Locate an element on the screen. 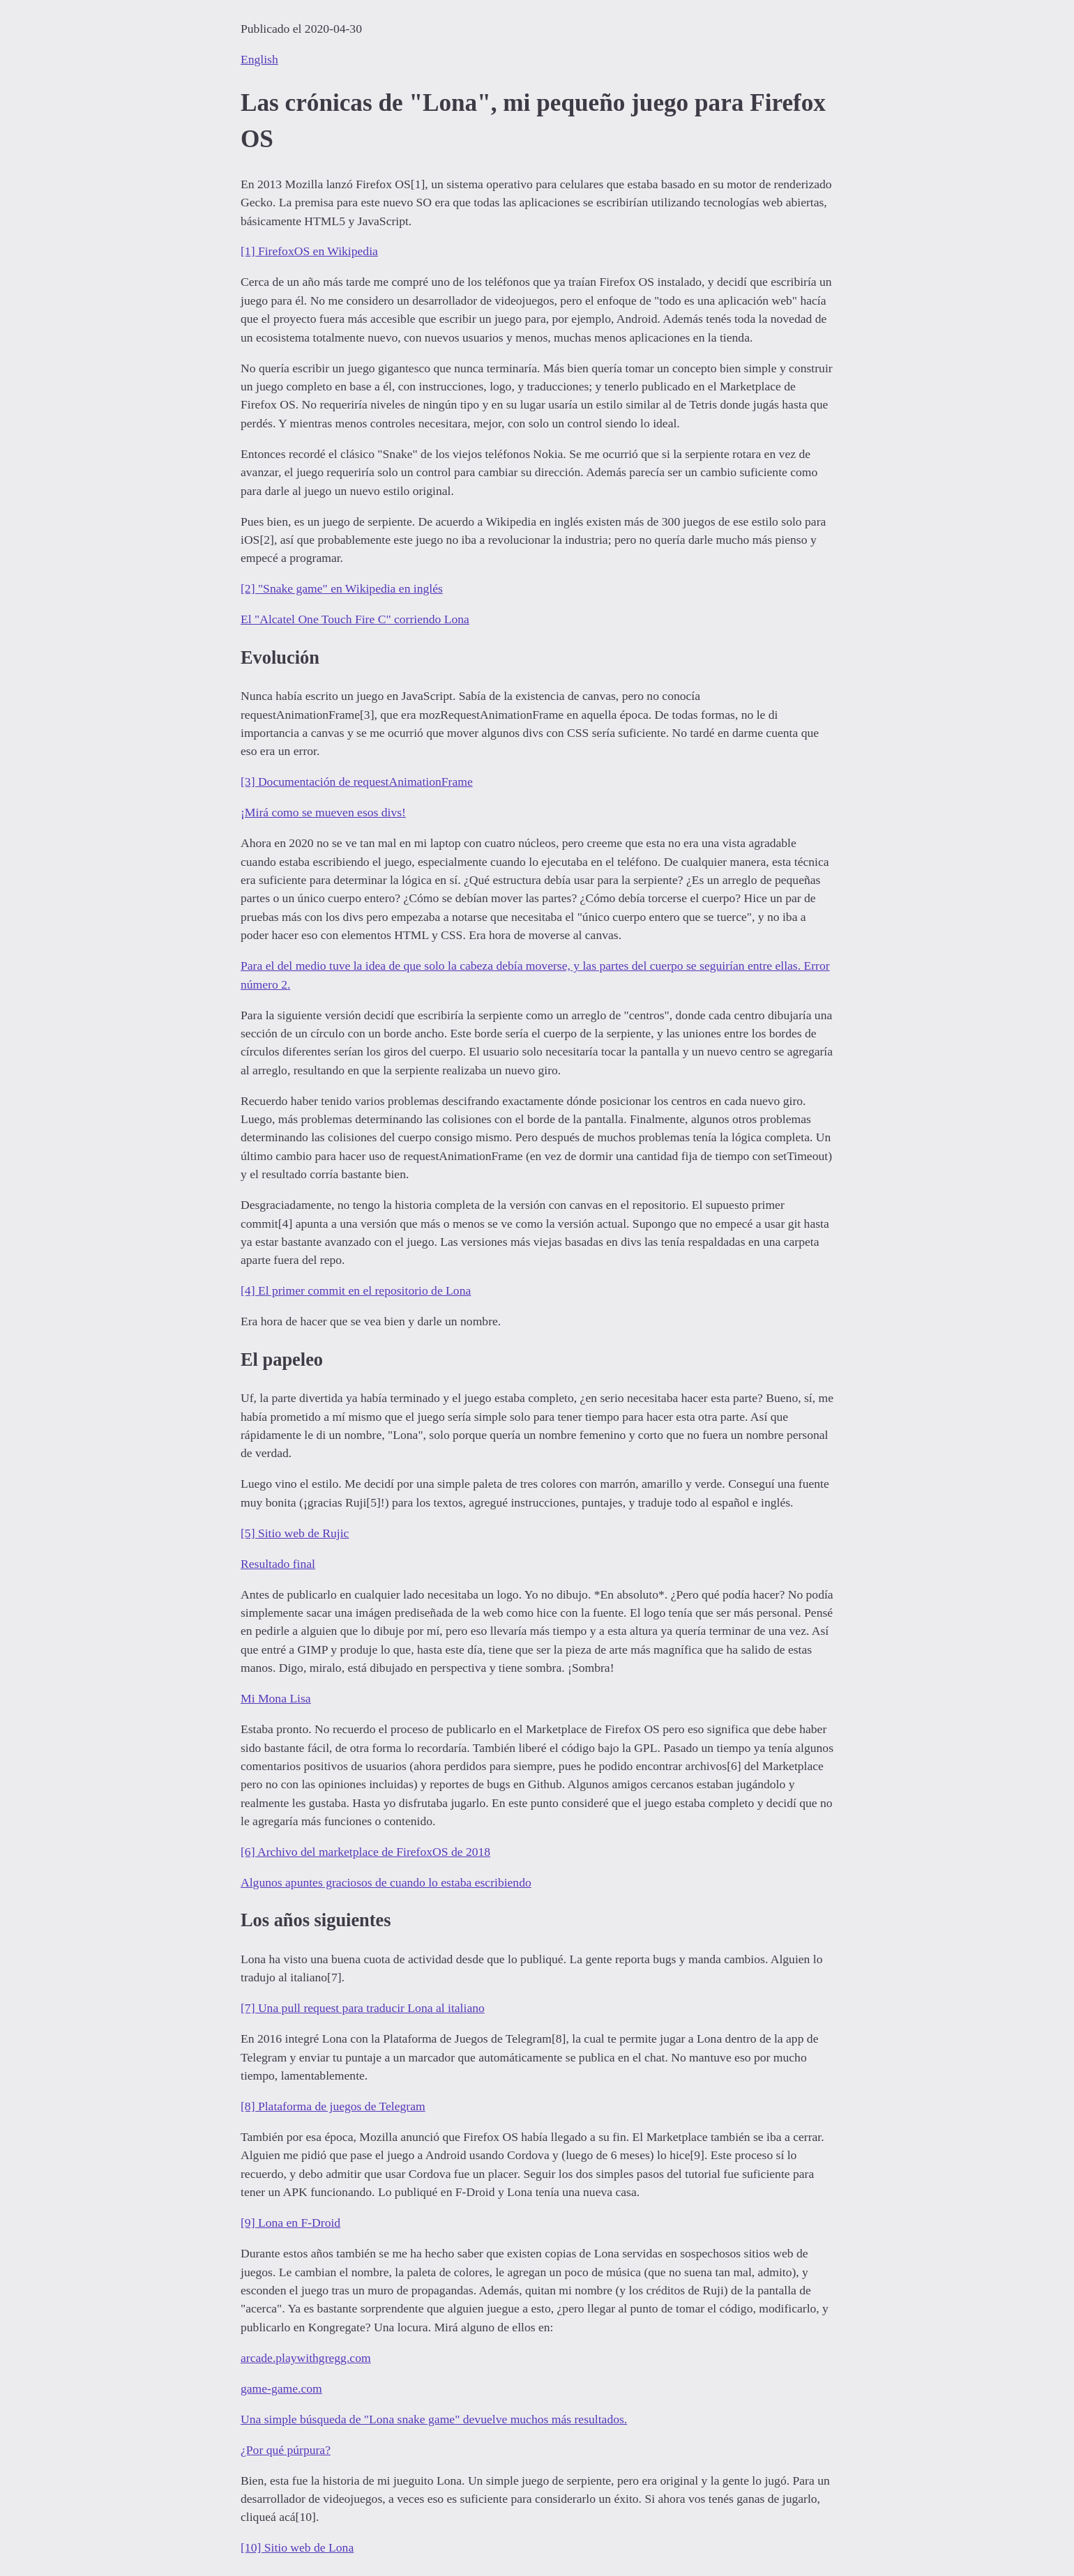 The image size is (1074, 2576). Resultado final is located at coordinates (278, 1564).